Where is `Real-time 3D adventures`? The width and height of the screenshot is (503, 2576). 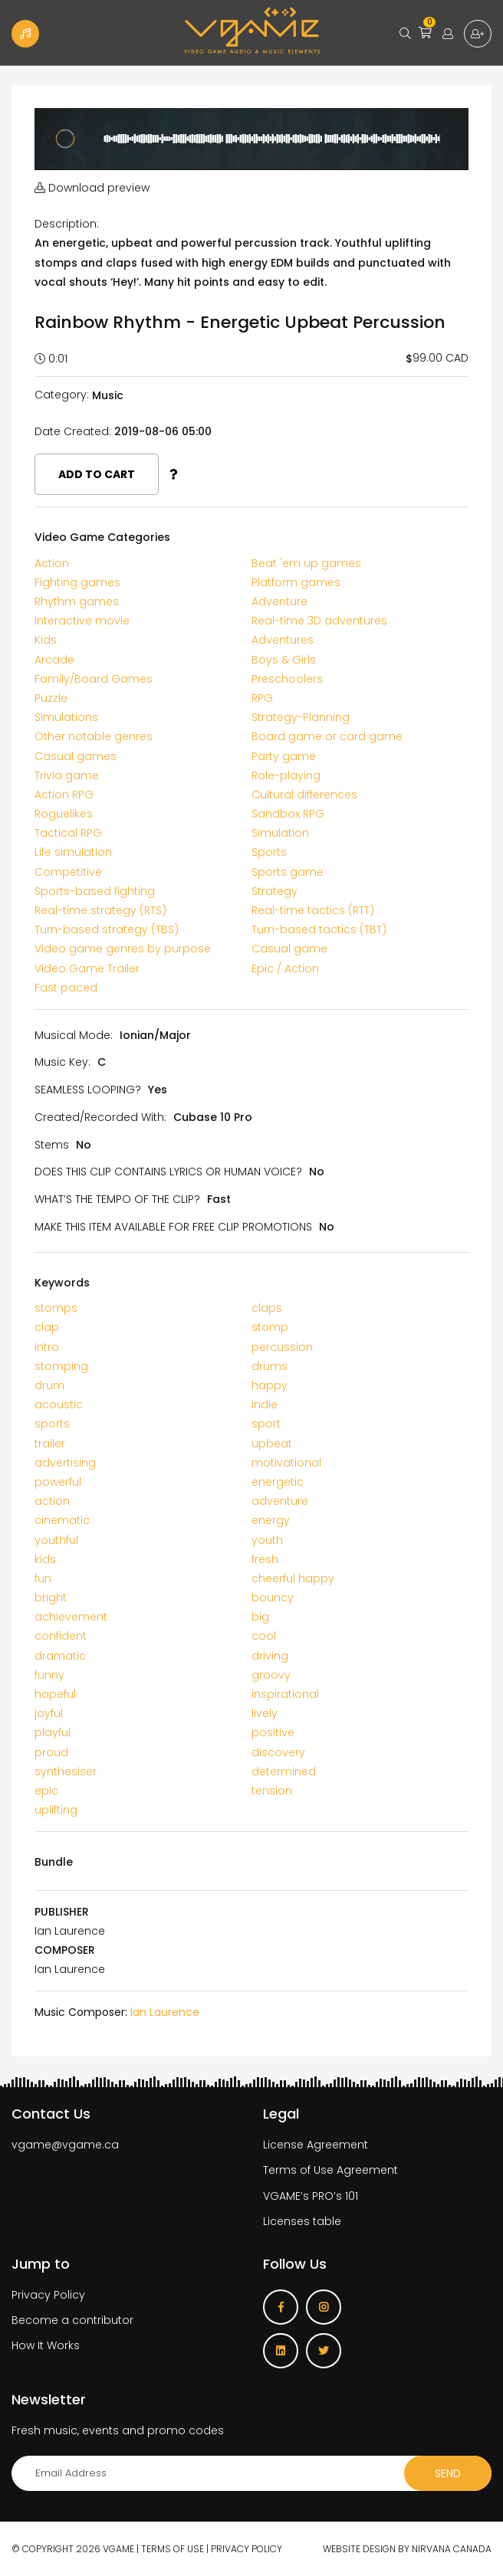 Real-time 3D adventures is located at coordinates (319, 620).